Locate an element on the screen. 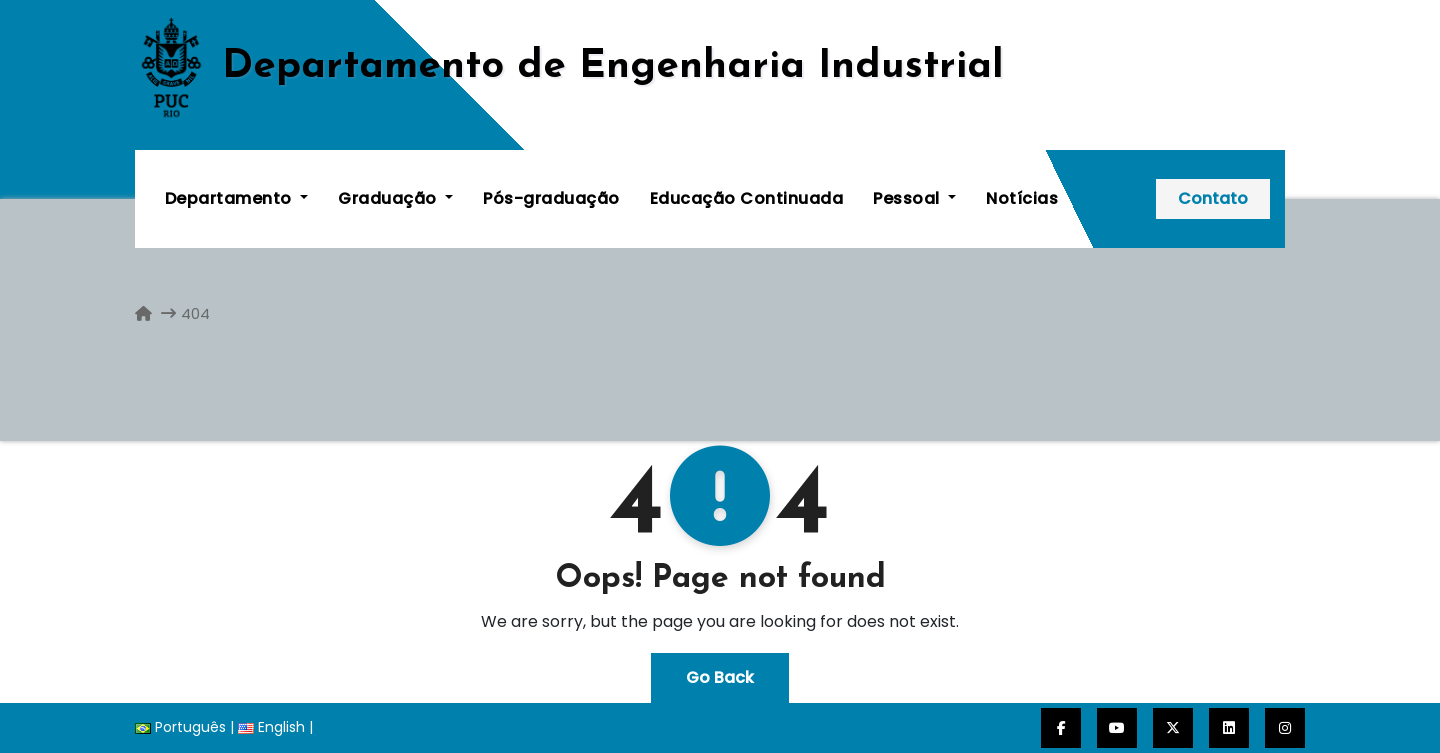 Image resolution: width=1440 pixels, height=753 pixels. Go Back is located at coordinates (720, 677).